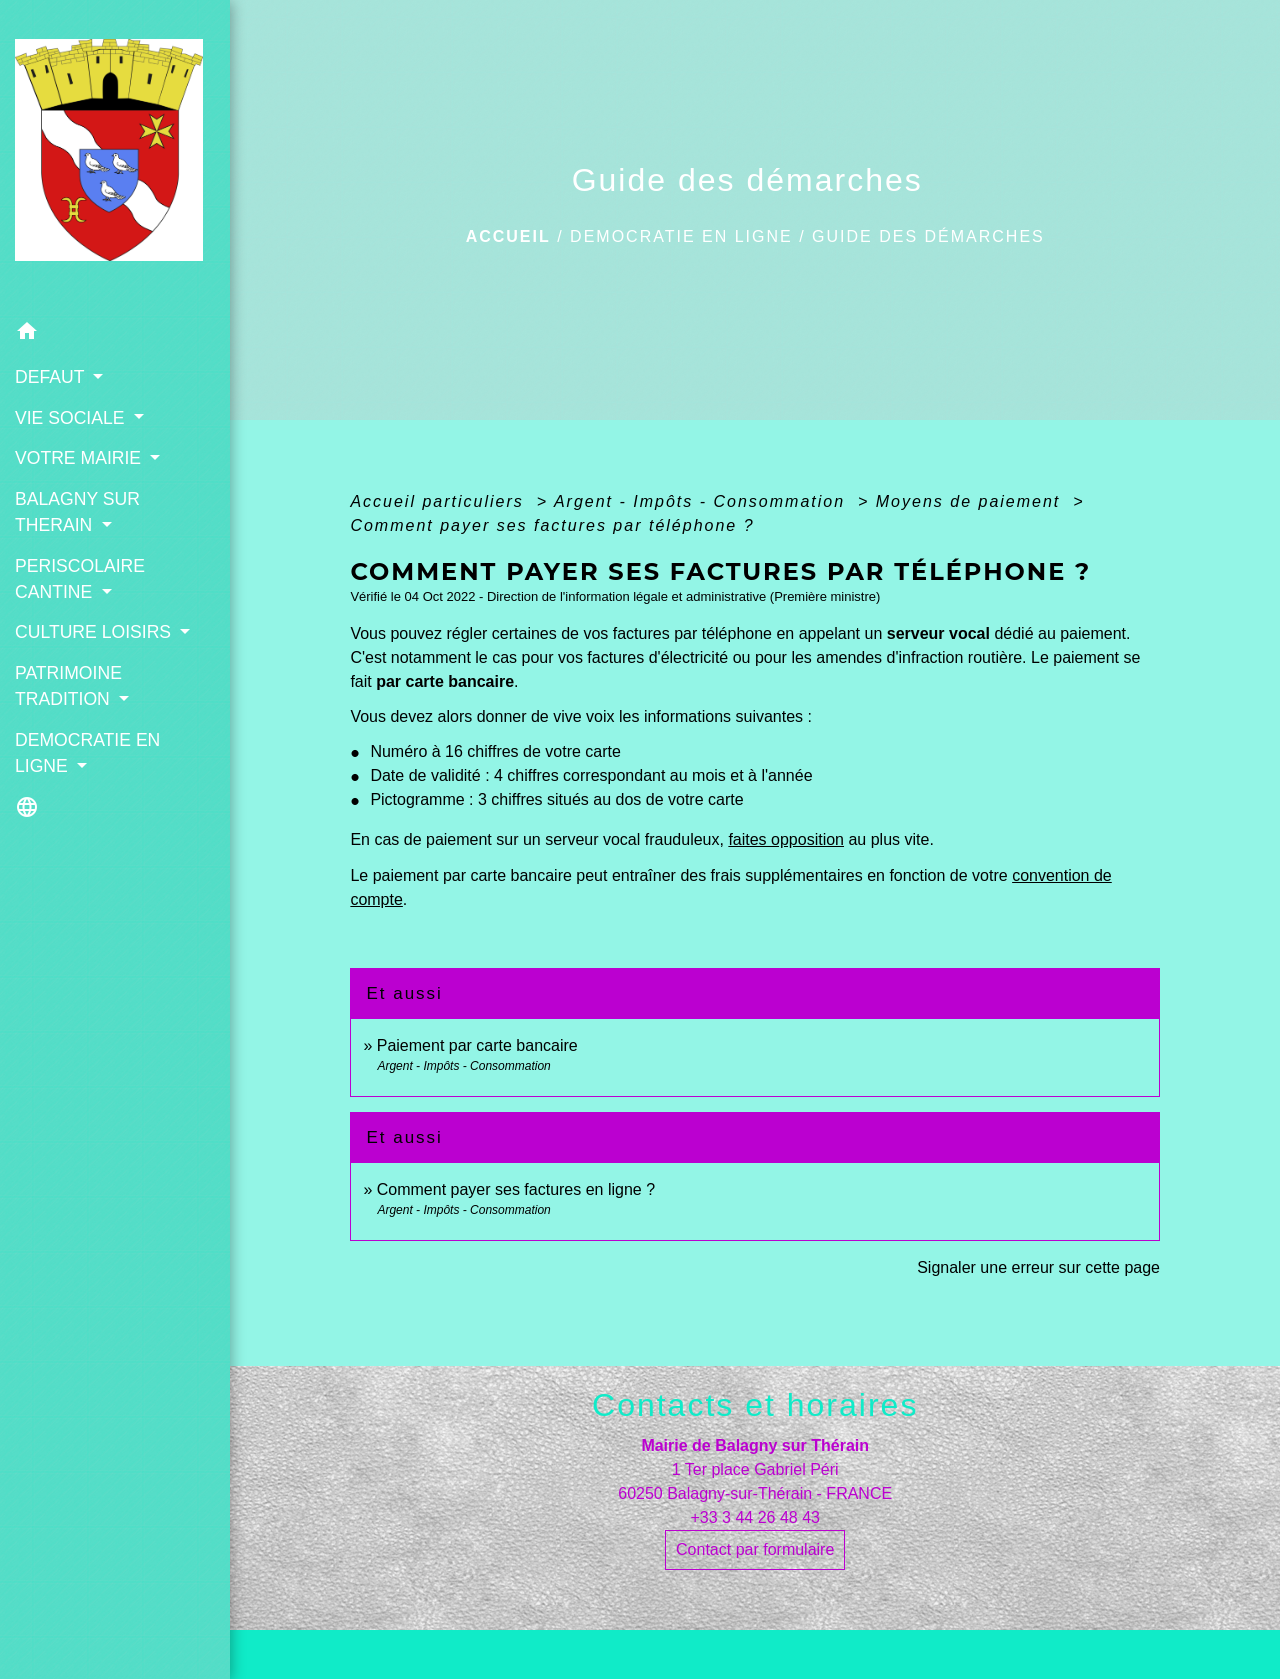 The width and height of the screenshot is (1280, 1679). Describe the element at coordinates (77, 512) in the screenshot. I see `BALAGNY SUR THERAIN [button]` at that location.